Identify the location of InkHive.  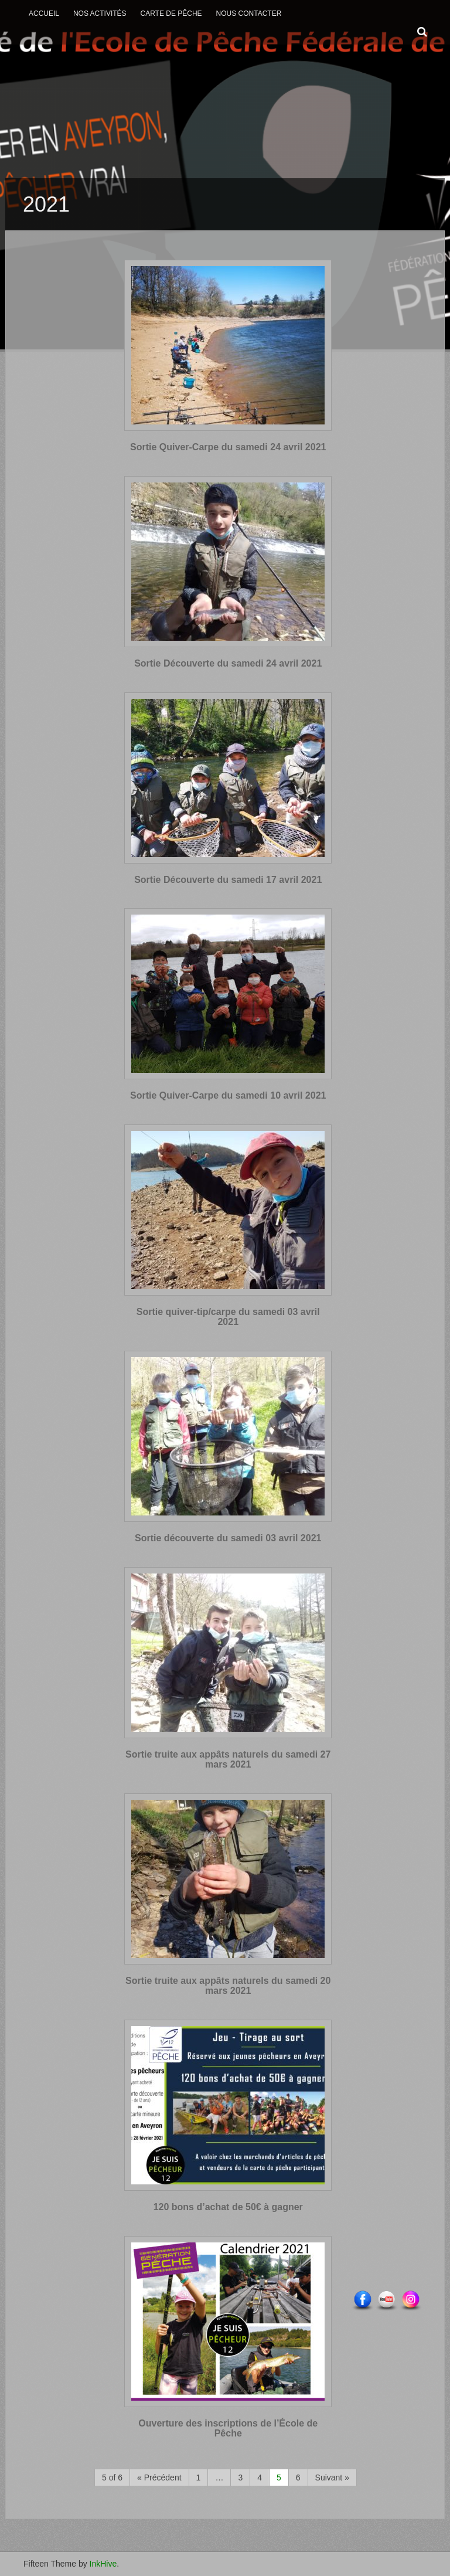
(103, 2563).